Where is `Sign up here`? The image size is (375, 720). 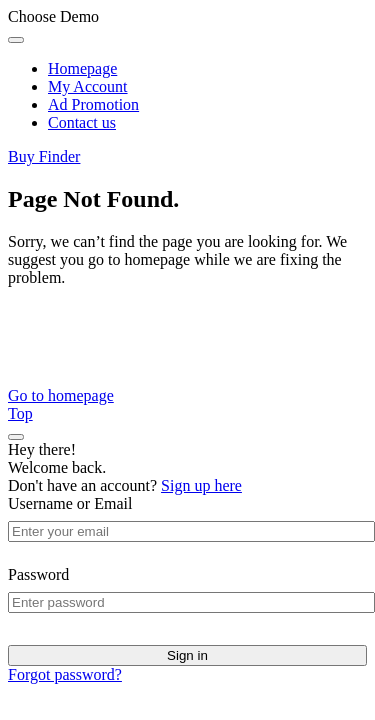 Sign up here is located at coordinates (201, 485).